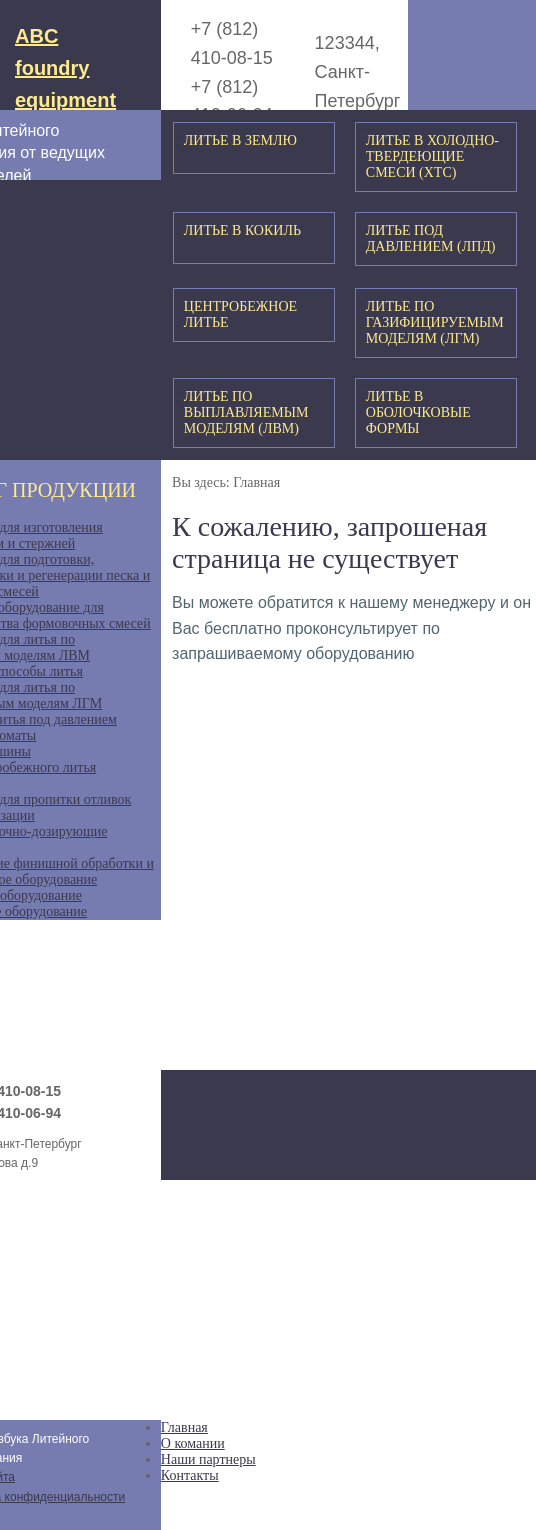  What do you see at coordinates (190, 1475) in the screenshot?
I see `Контакты` at bounding box center [190, 1475].